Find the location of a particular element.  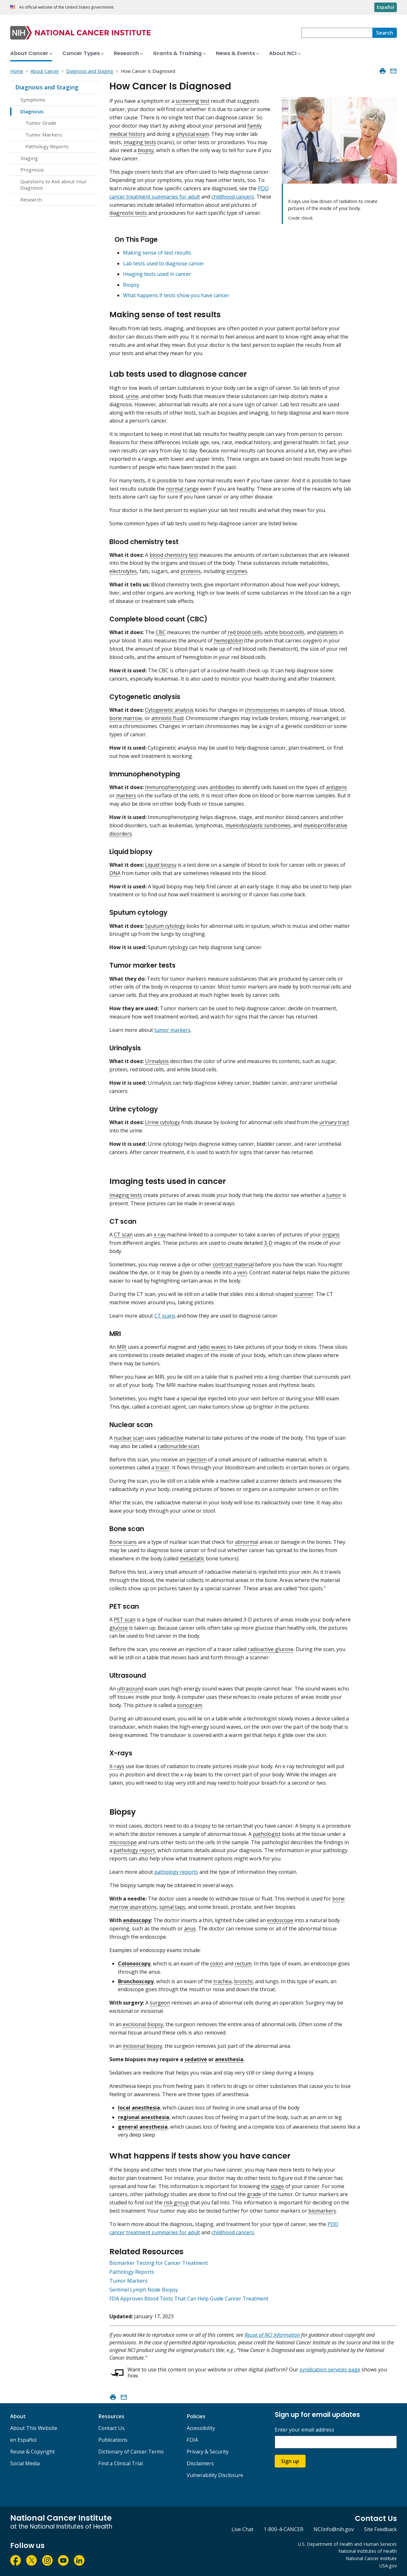

Sputum cytology is located at coordinates (165, 925).